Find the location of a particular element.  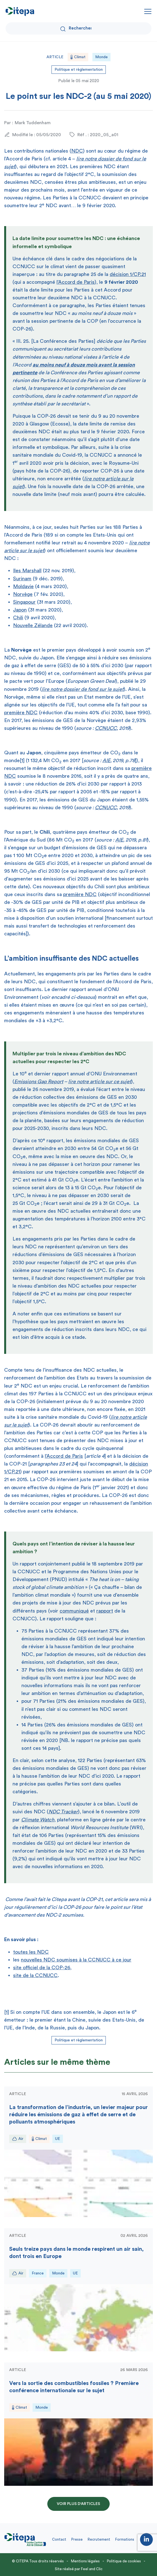

Contact is located at coordinates (59, 2539).